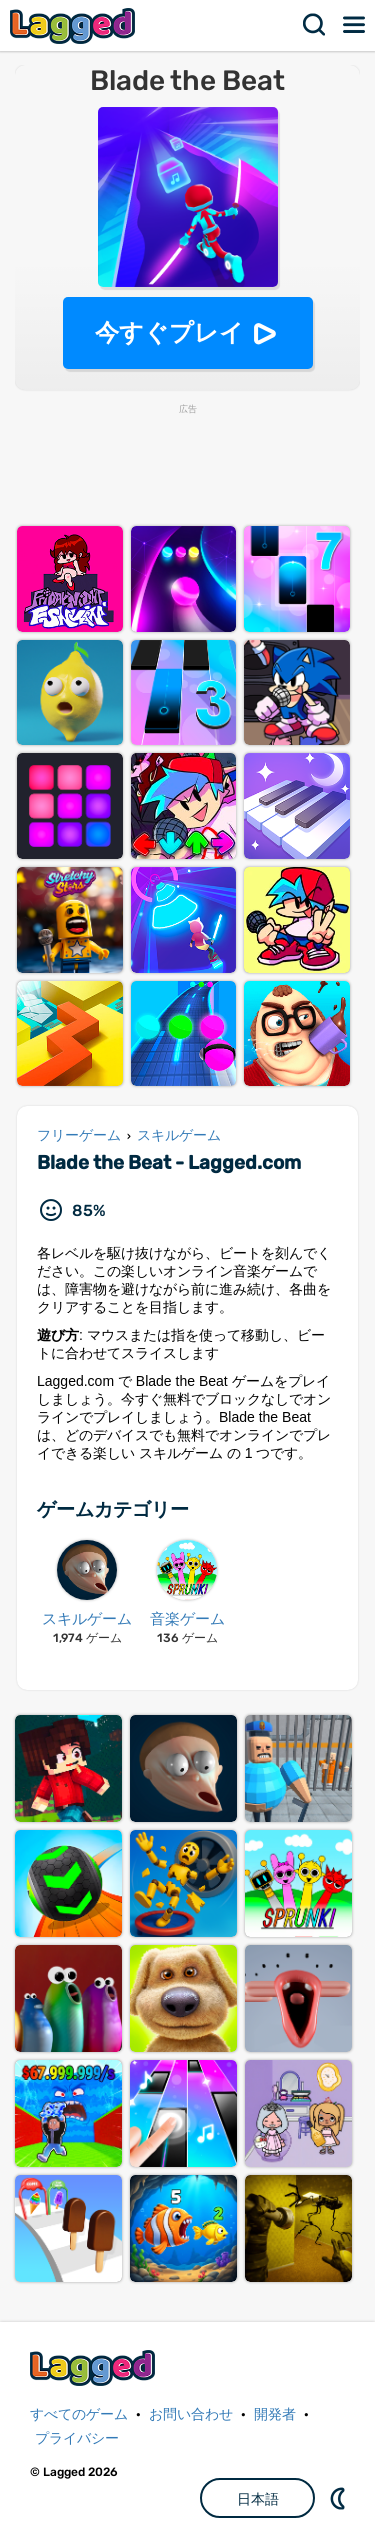 The image size is (375, 2548). Describe the element at coordinates (79, 2414) in the screenshot. I see `すべてのゲーム` at that location.